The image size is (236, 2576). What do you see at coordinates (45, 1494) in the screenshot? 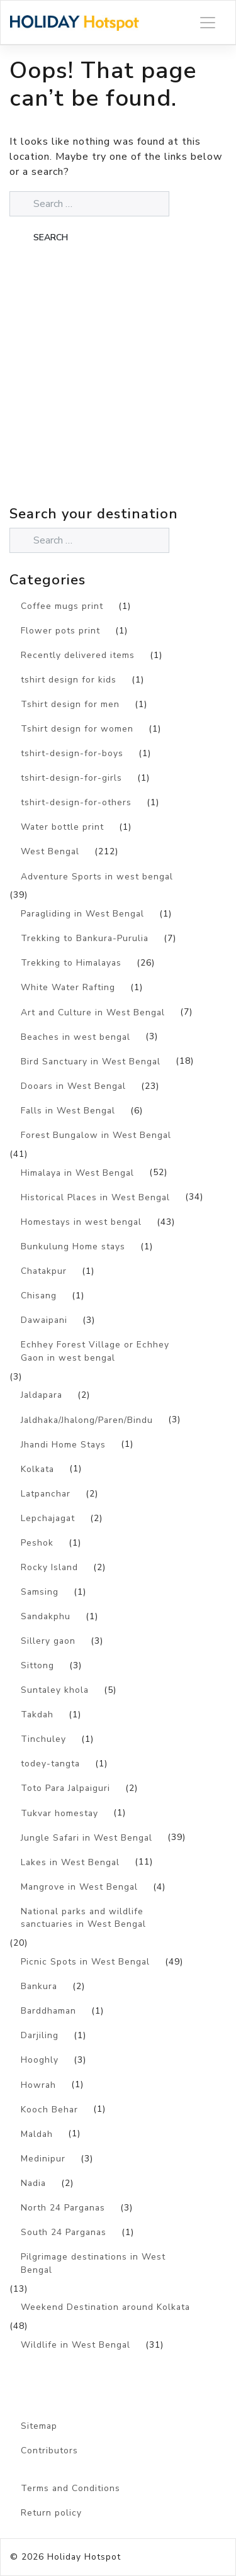
I see `Latpanchar` at bounding box center [45, 1494].